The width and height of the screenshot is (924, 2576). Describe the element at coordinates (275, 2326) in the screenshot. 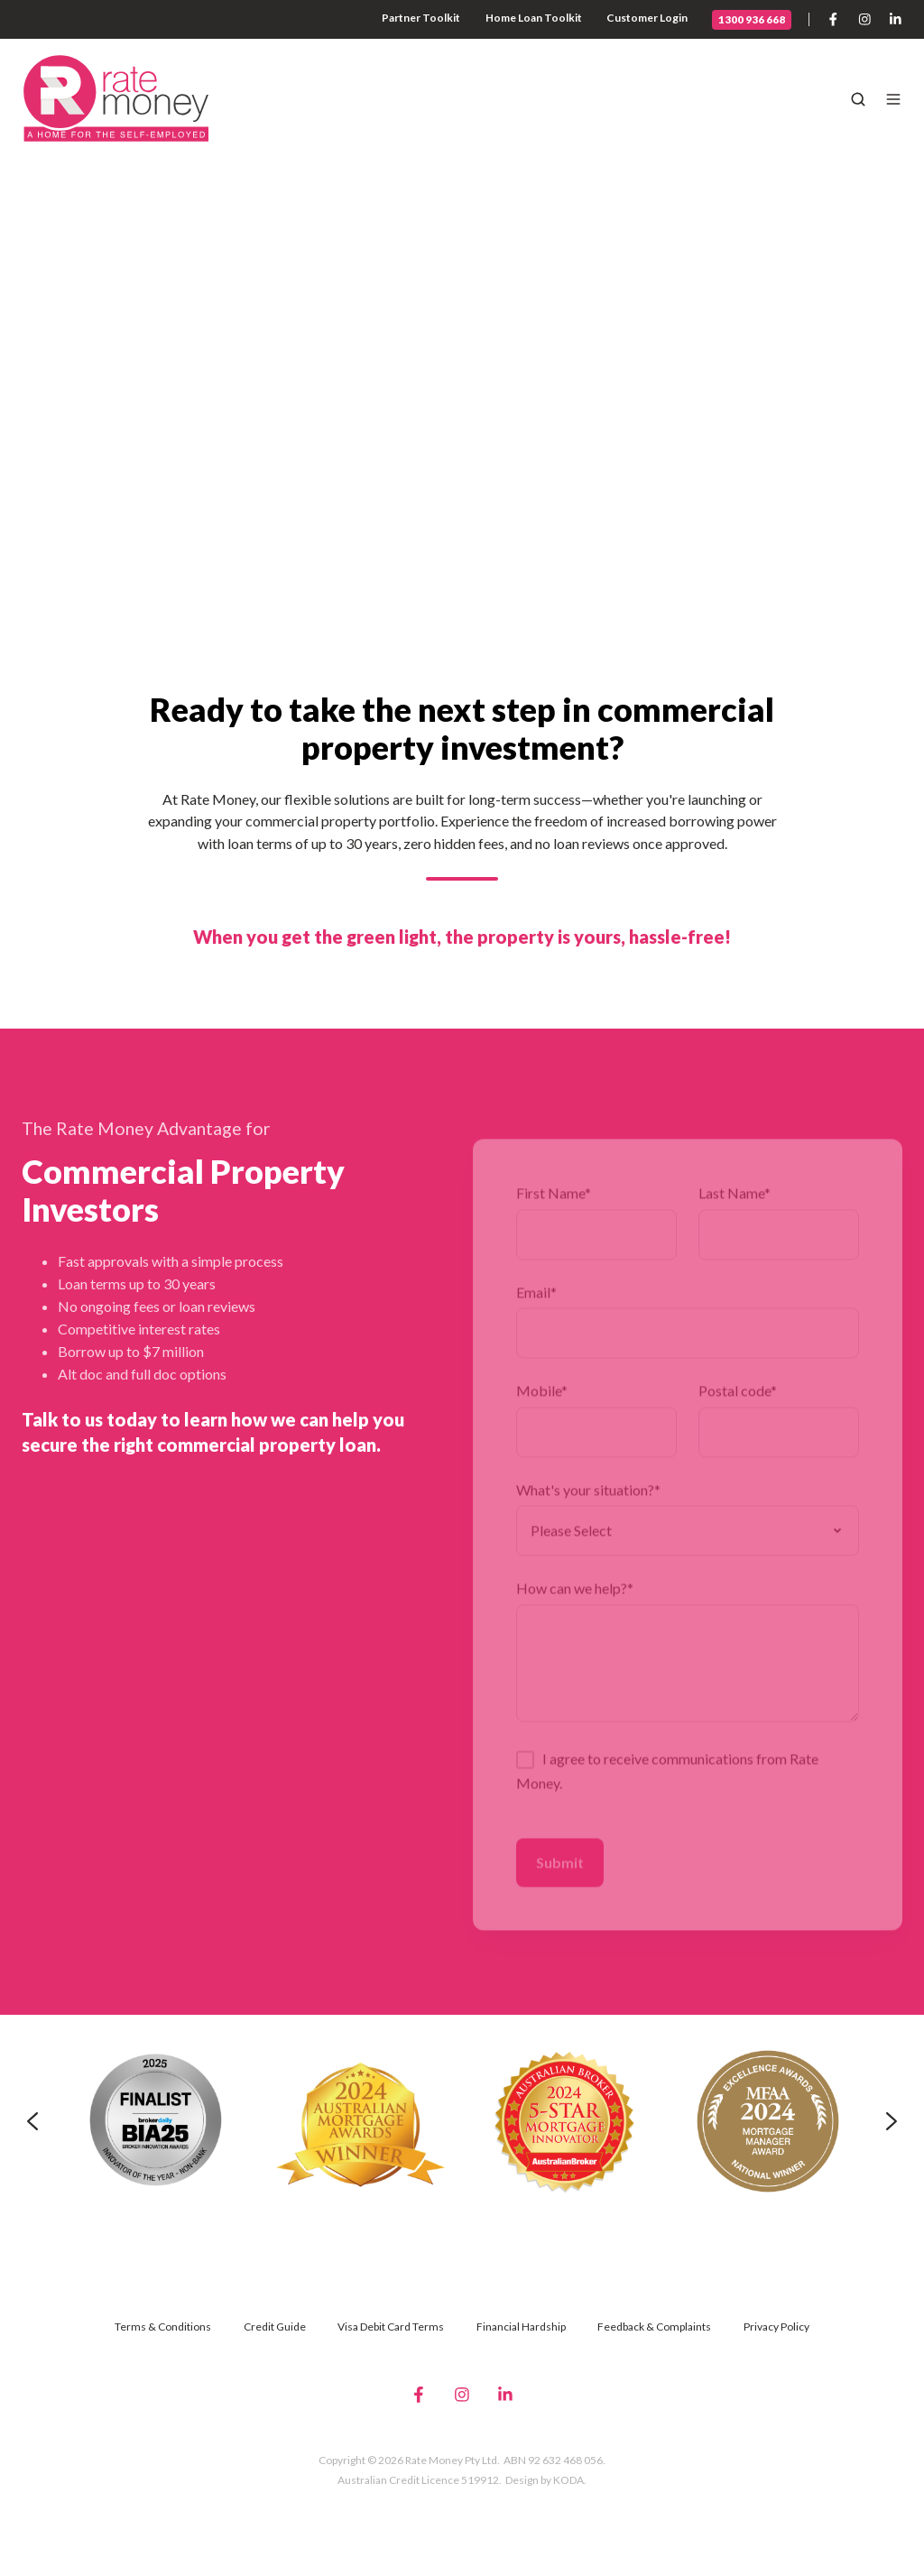

I see `Credit Guide` at that location.